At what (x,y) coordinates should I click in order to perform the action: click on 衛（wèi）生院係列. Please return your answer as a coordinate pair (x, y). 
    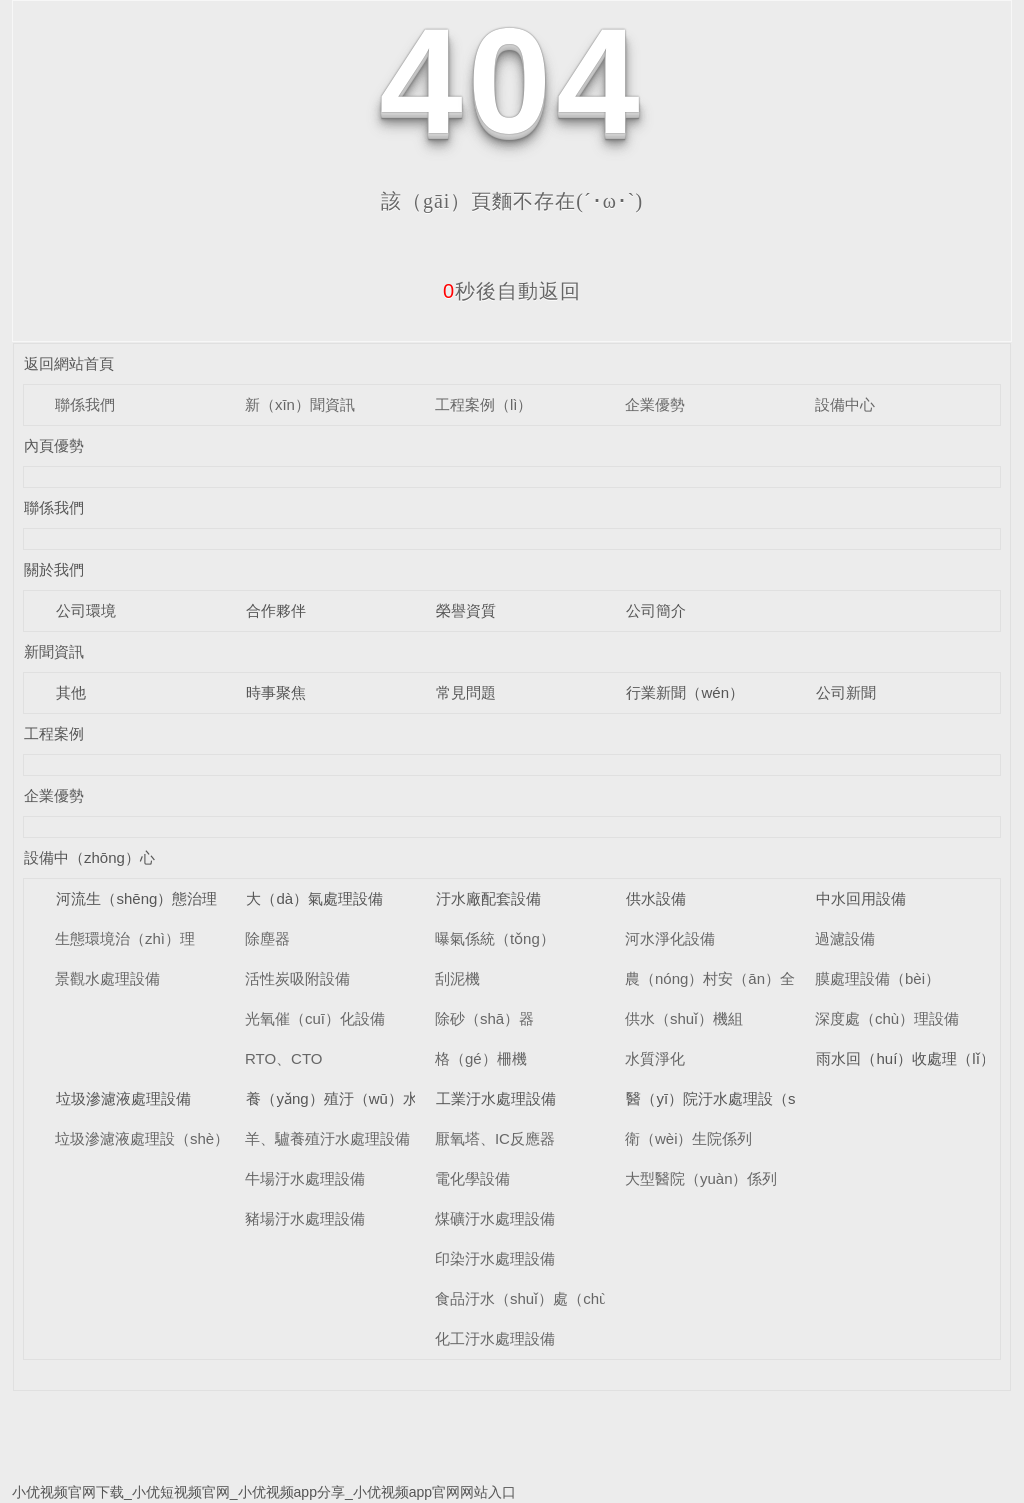
    Looking at the image, I should click on (689, 1138).